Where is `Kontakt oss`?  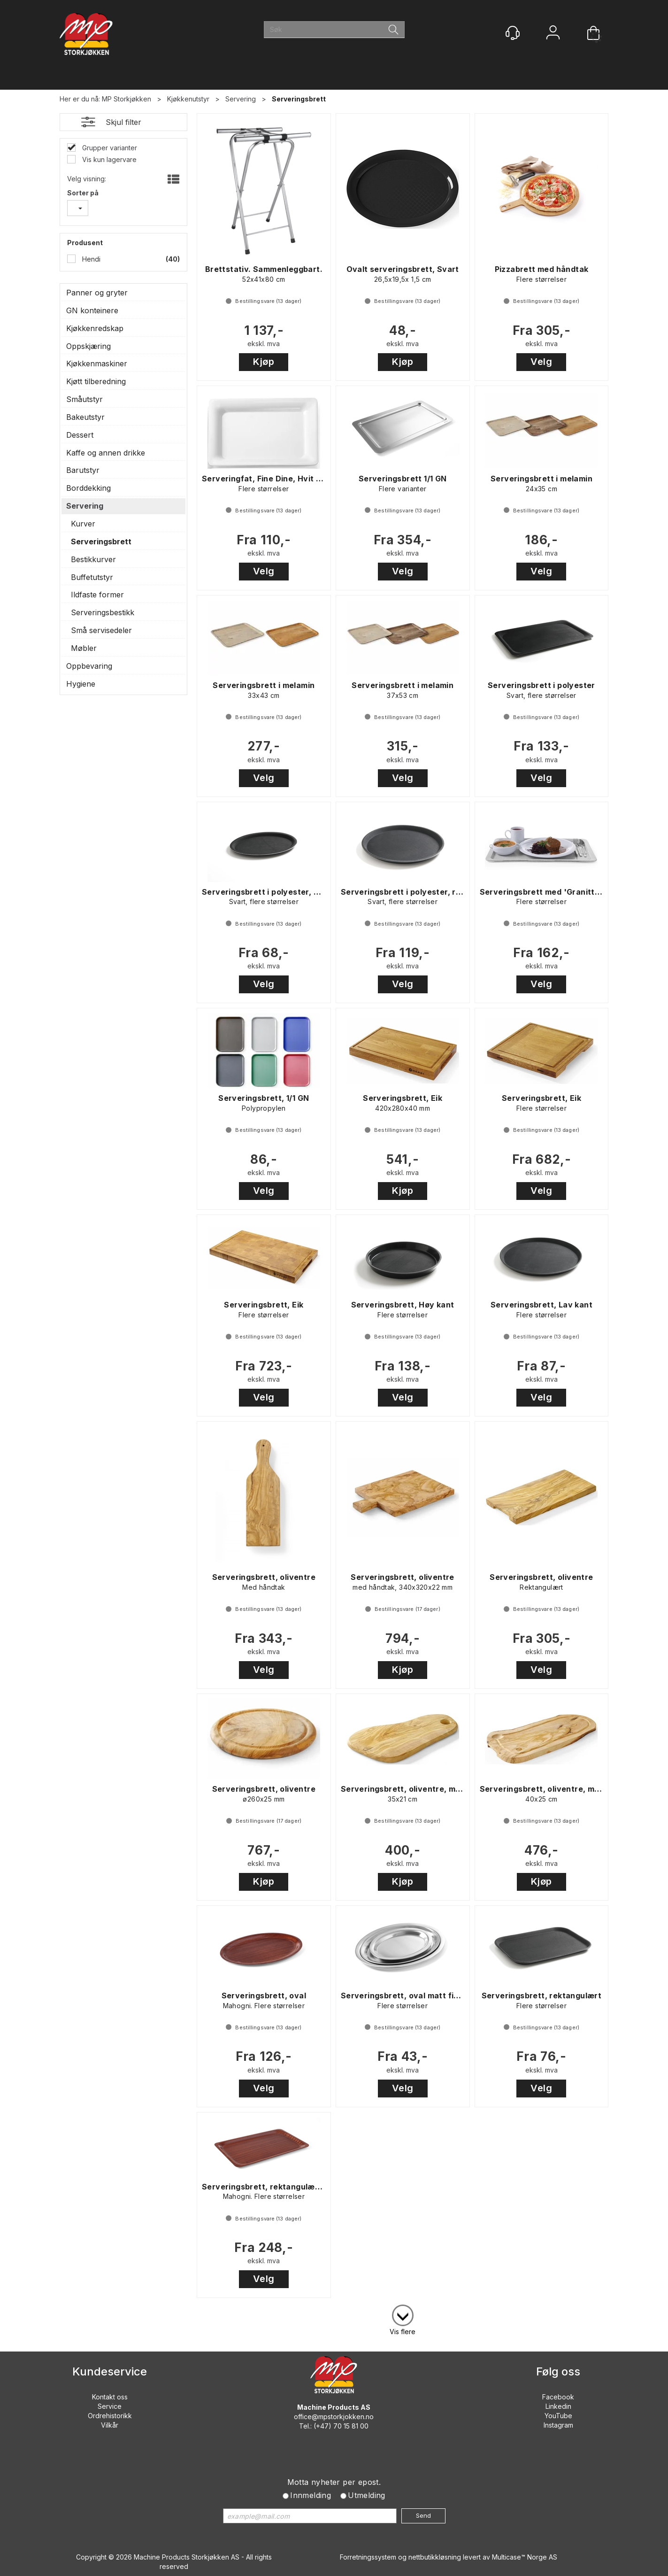
Kontakt oss is located at coordinates (110, 2397).